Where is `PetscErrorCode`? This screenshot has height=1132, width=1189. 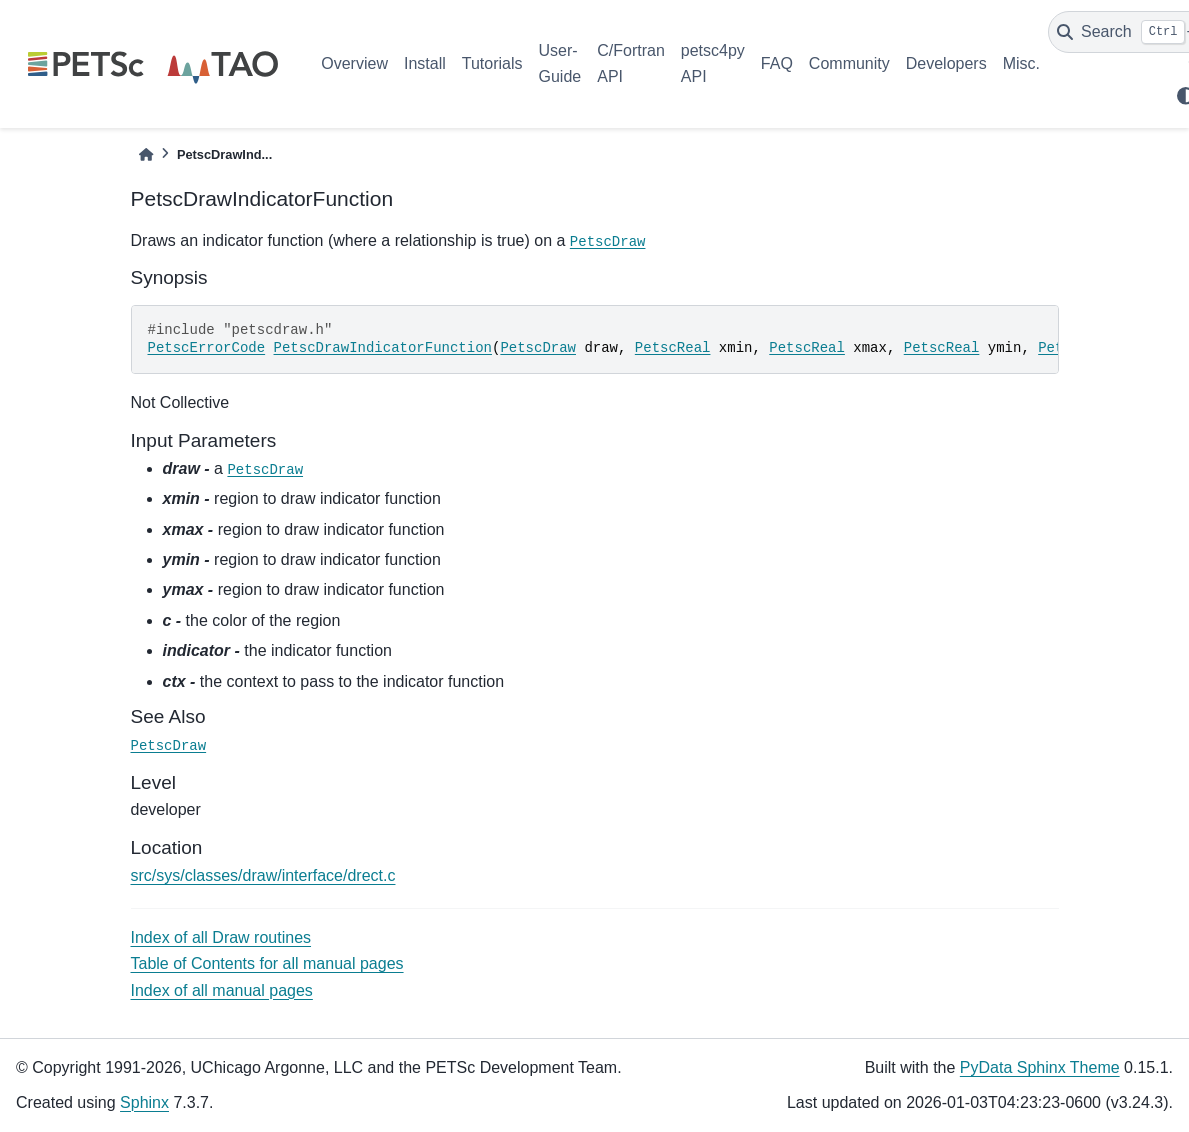 PetscErrorCode is located at coordinates (207, 348).